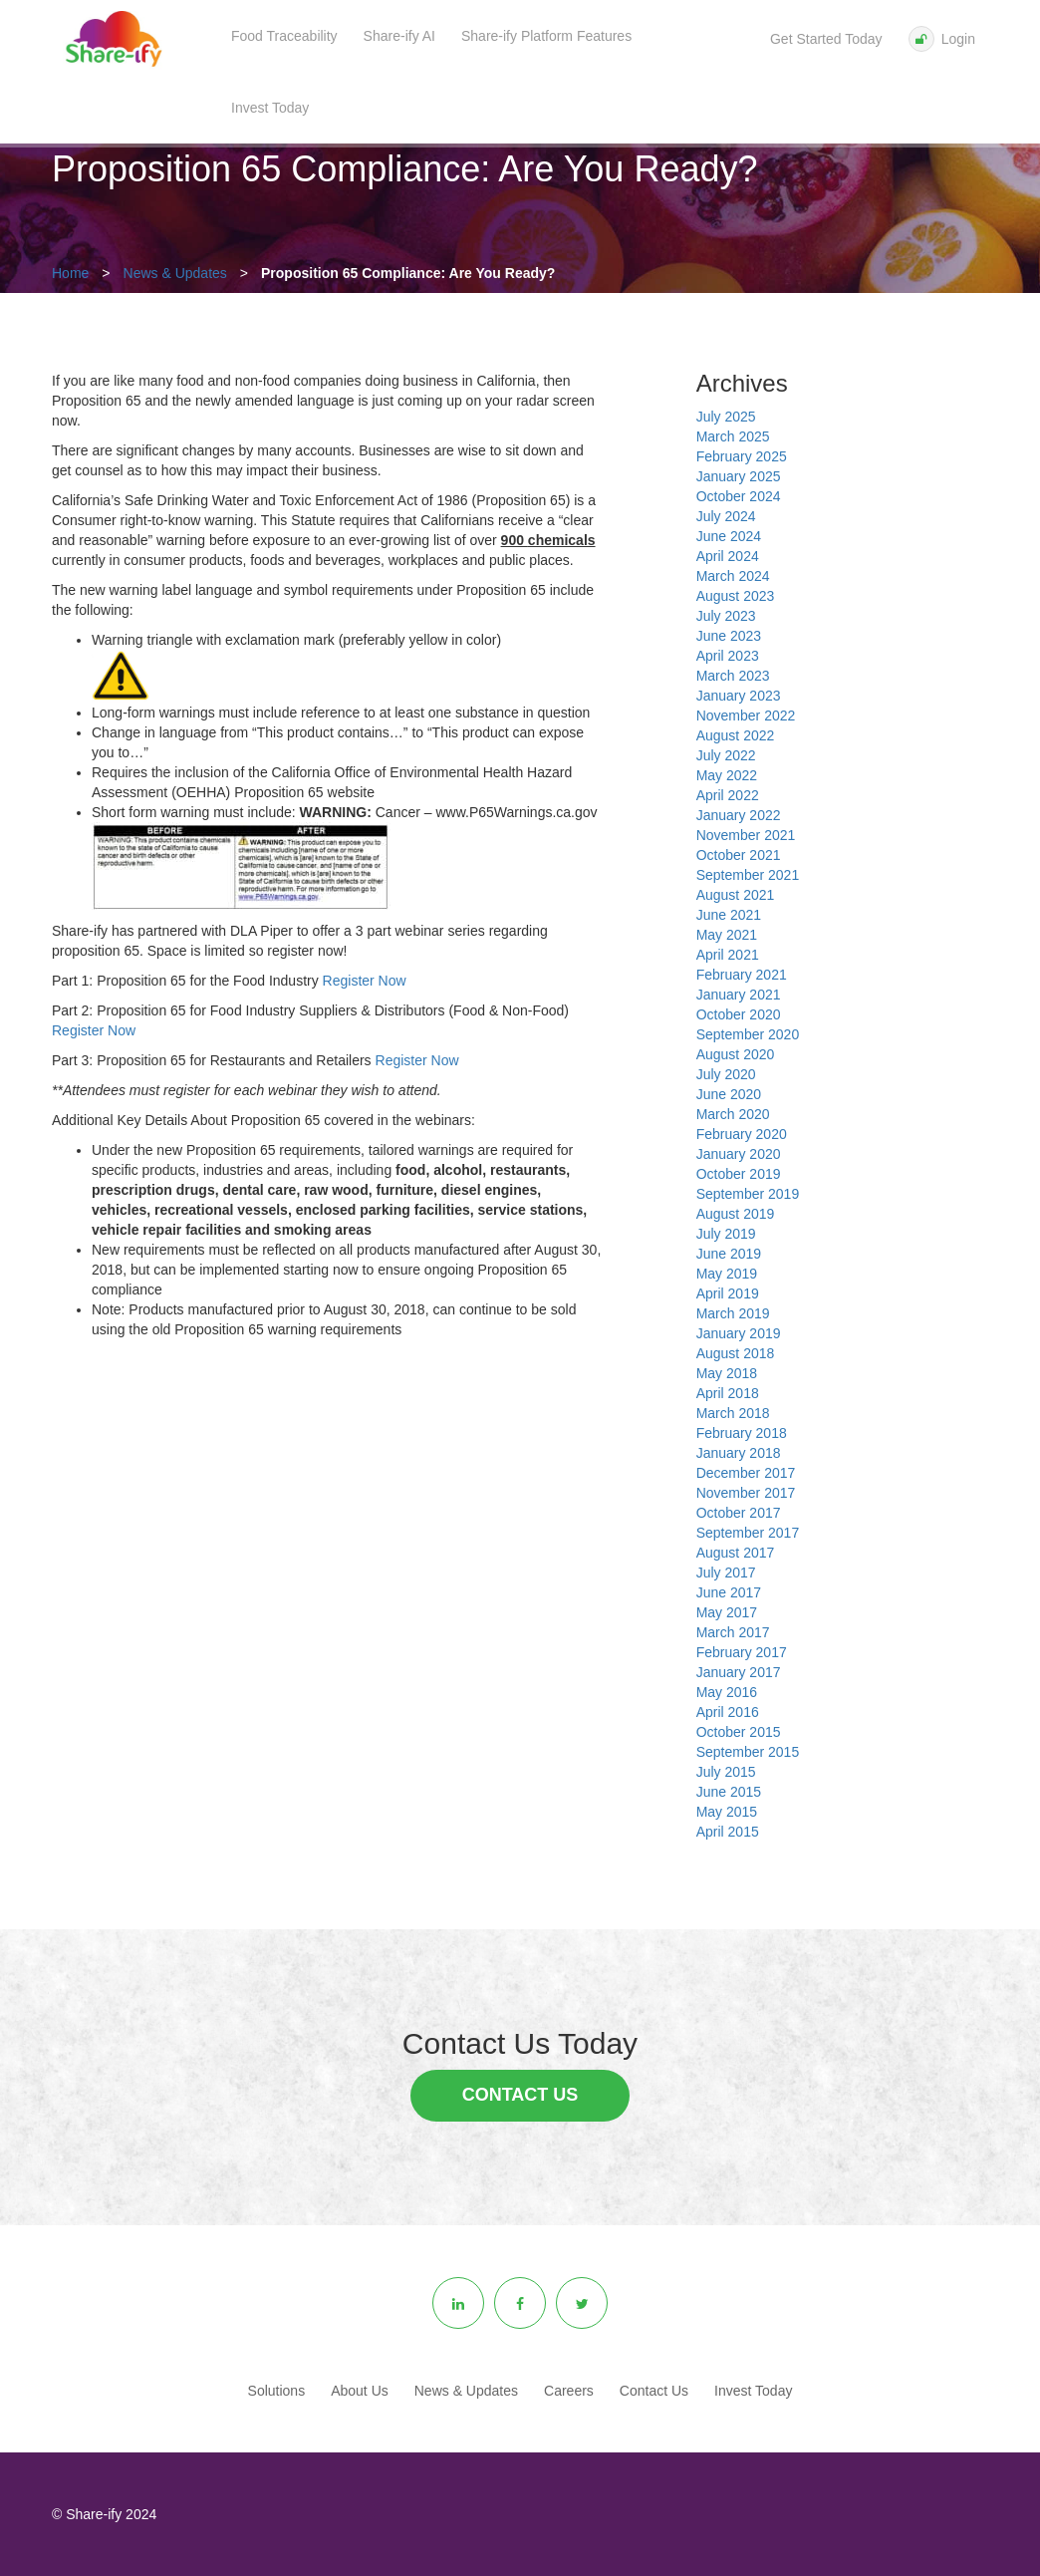  What do you see at coordinates (738, 855) in the screenshot?
I see `October 2021` at bounding box center [738, 855].